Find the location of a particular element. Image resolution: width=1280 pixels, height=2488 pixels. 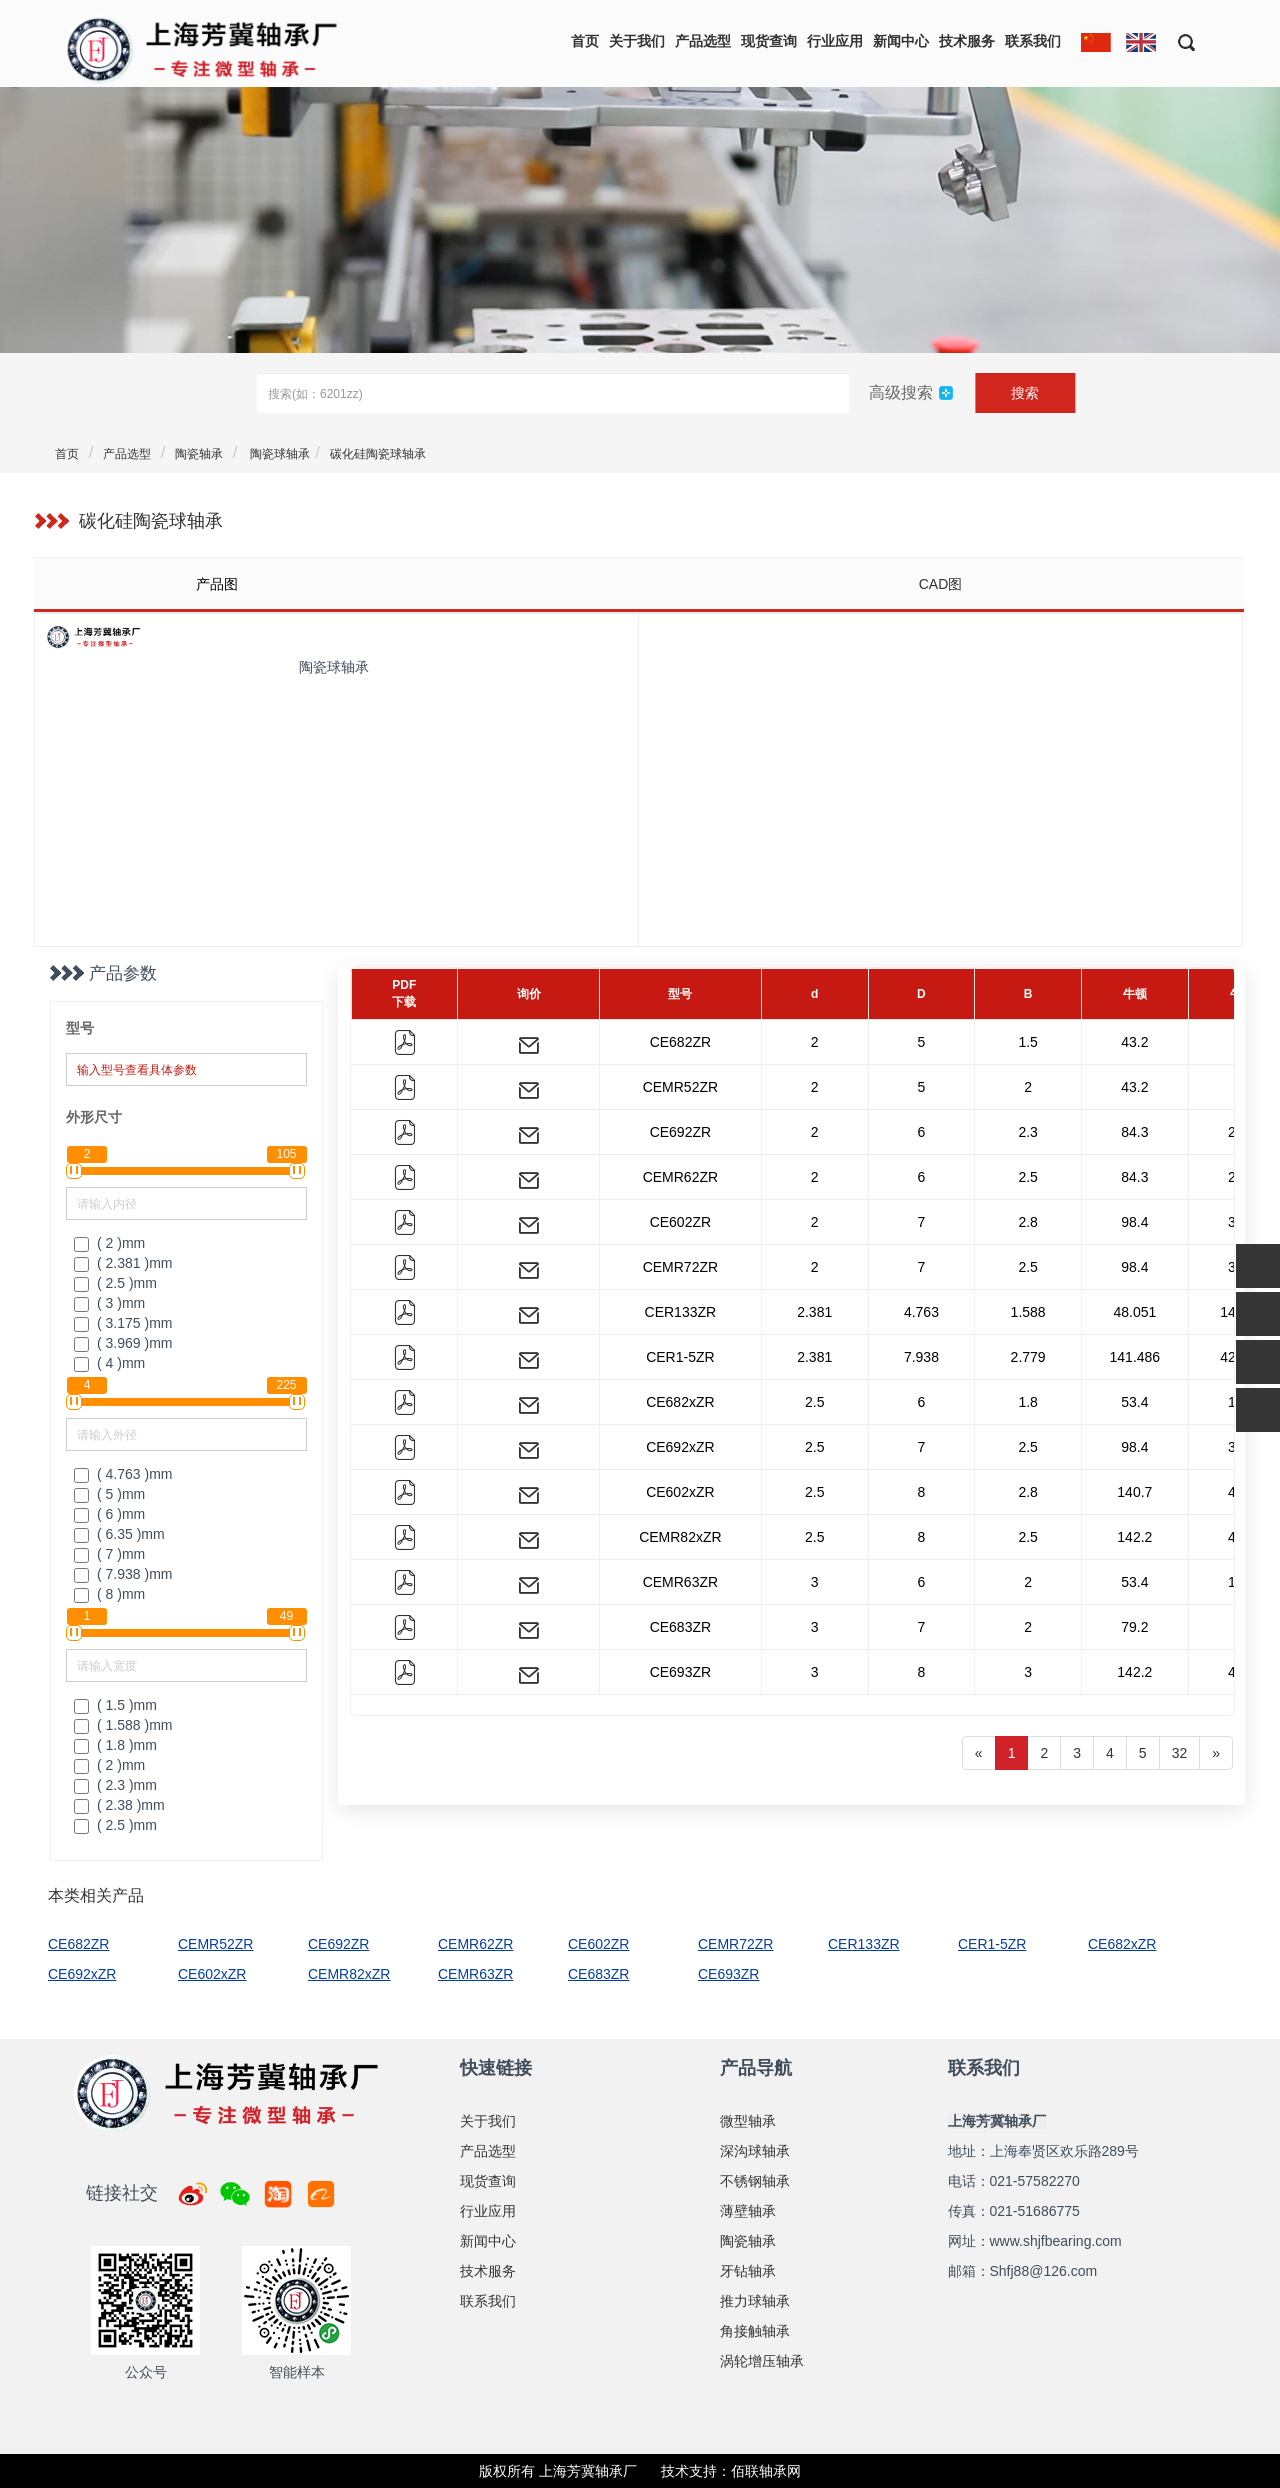

2.8 is located at coordinates (1027, 1222).